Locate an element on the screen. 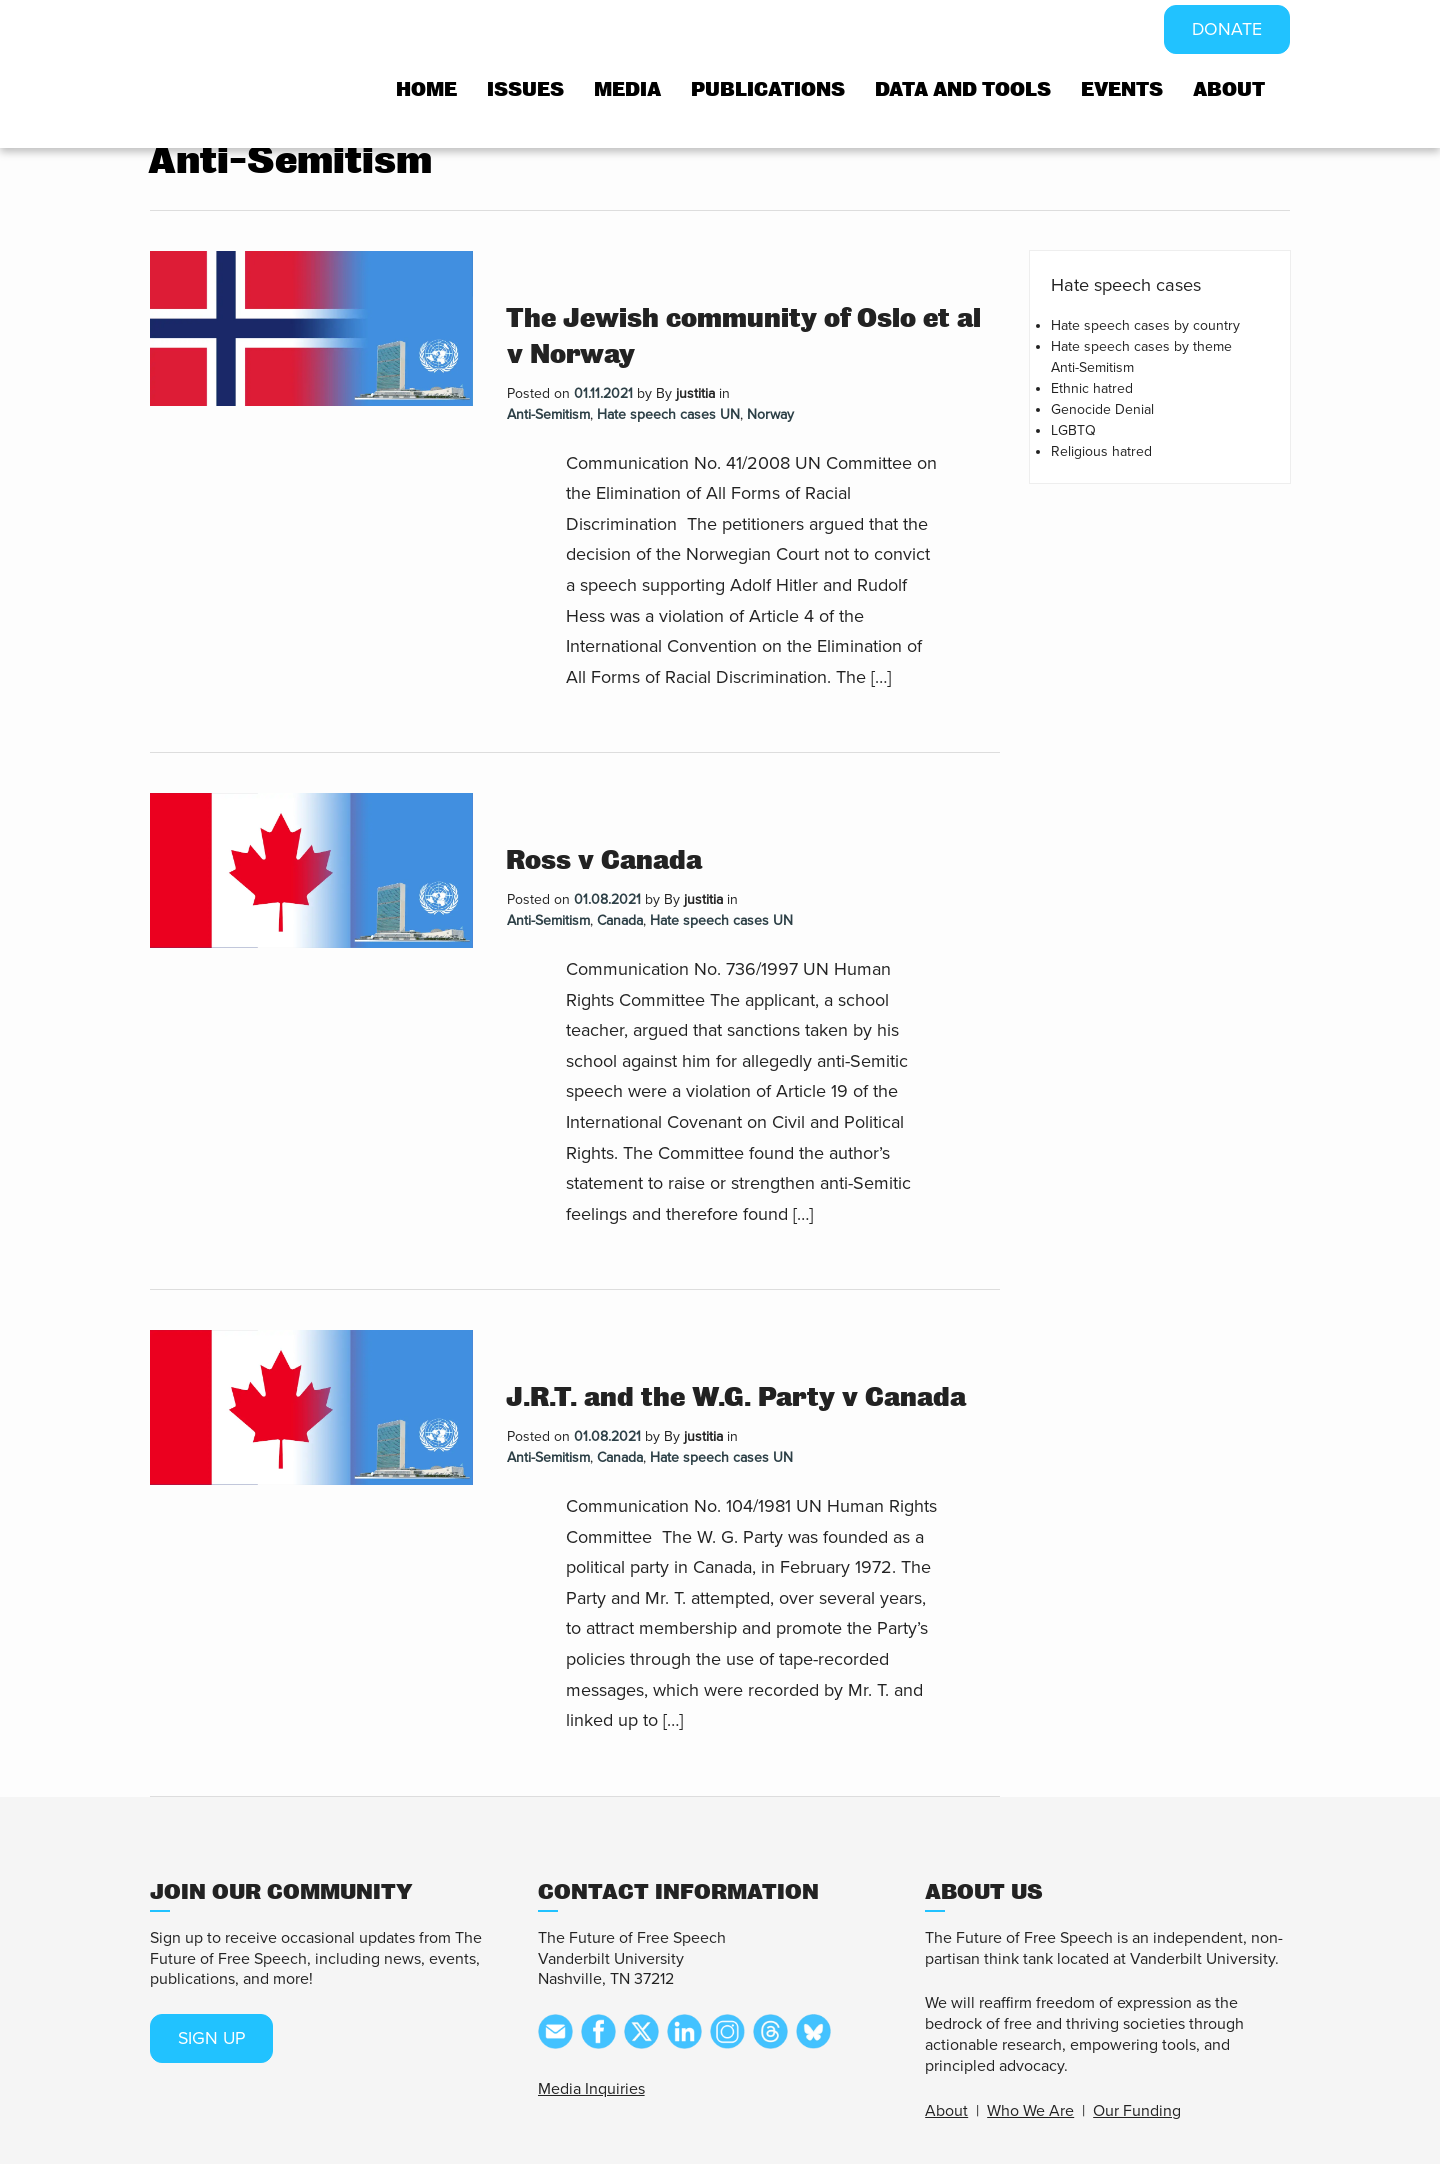  J.R.T. and the W.G. Party v Canada is located at coordinates (736, 1397).